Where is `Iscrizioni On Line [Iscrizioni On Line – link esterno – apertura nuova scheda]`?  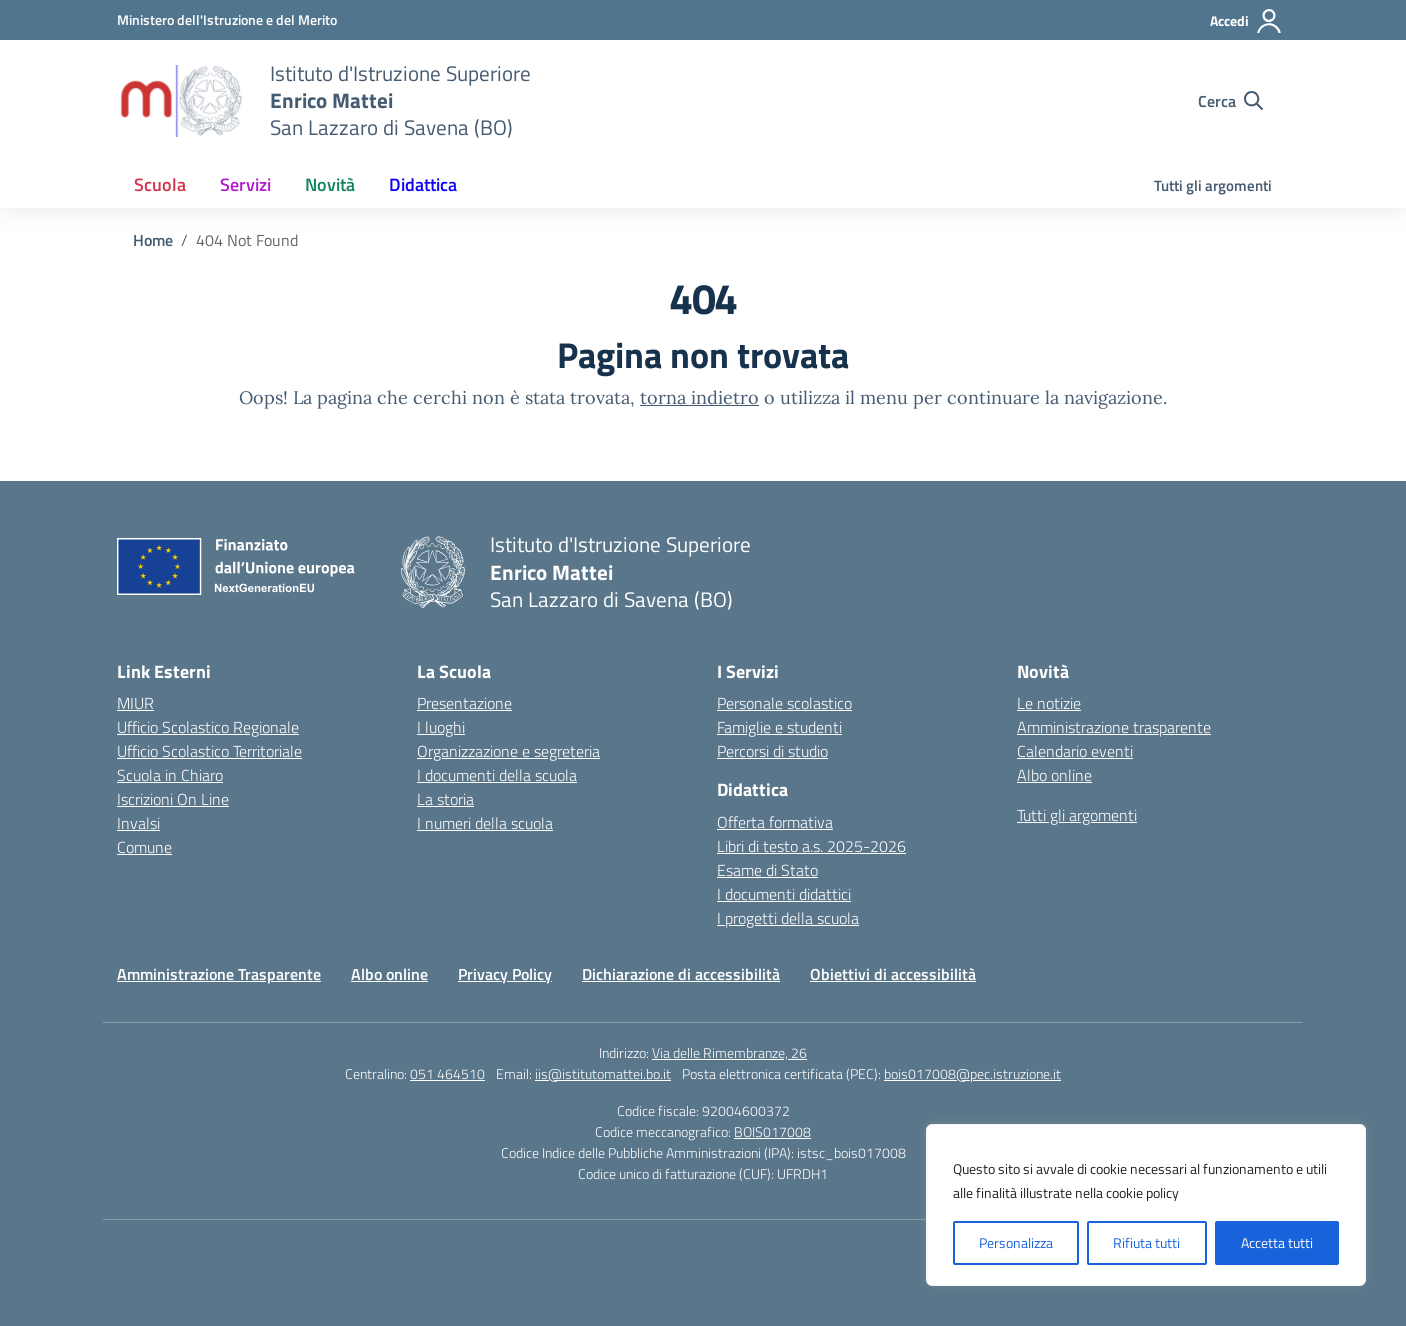
Iscrizioni On Line [Iscrizioni On Line – link esterno – apertura nuova scheda] is located at coordinates (173, 799).